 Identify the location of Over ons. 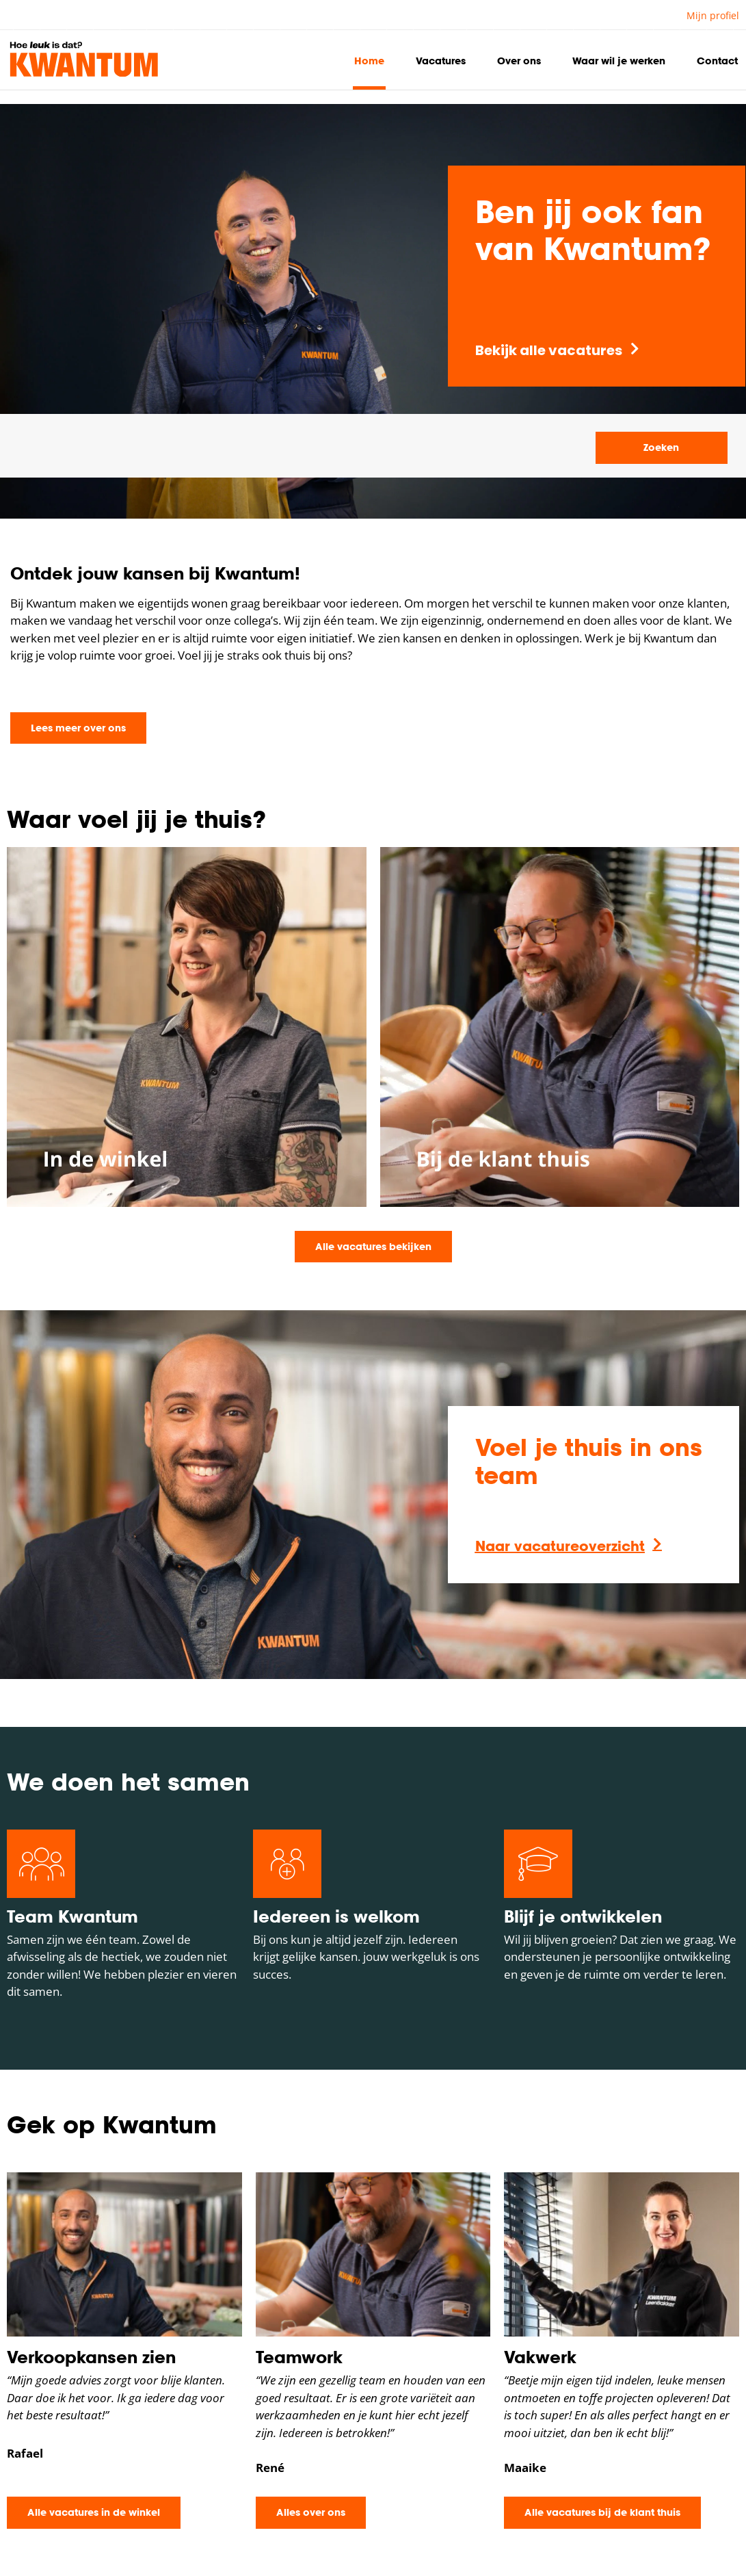
(519, 60).